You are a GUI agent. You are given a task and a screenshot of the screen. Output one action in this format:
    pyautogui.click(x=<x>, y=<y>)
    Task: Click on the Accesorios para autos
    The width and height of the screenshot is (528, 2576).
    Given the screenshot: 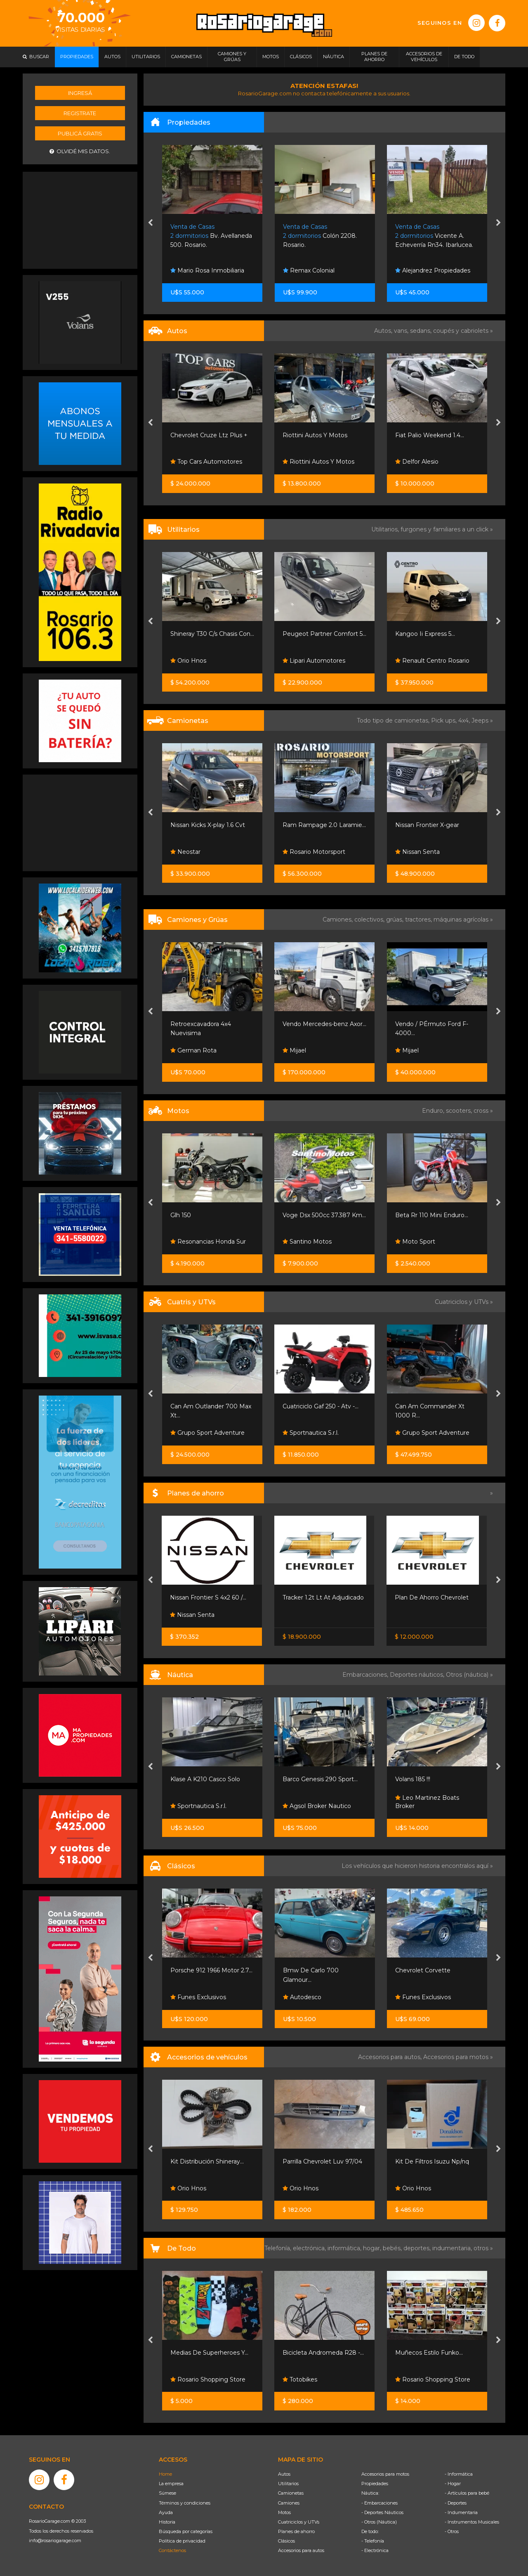 What is the action you would take?
    pyautogui.click(x=301, y=2550)
    